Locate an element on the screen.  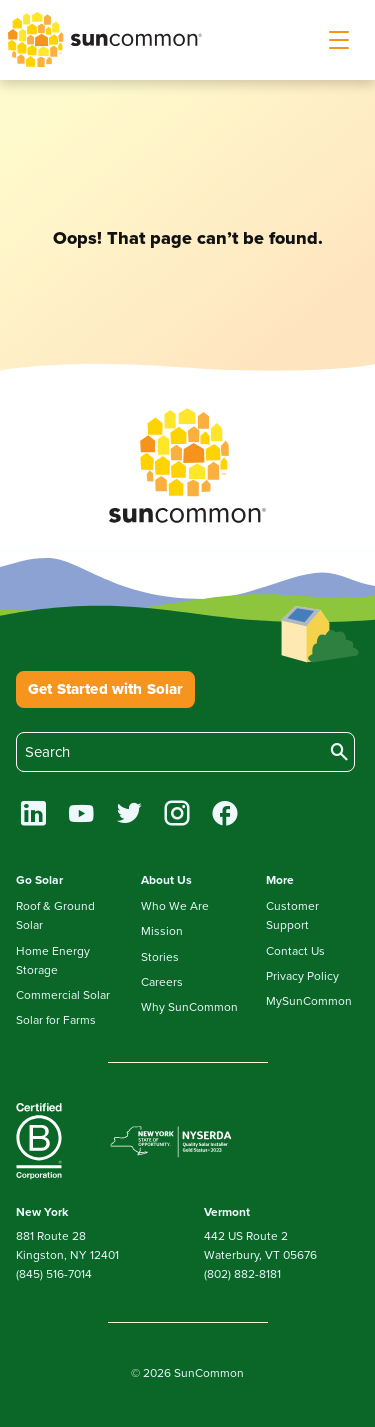
Mission is located at coordinates (162, 931).